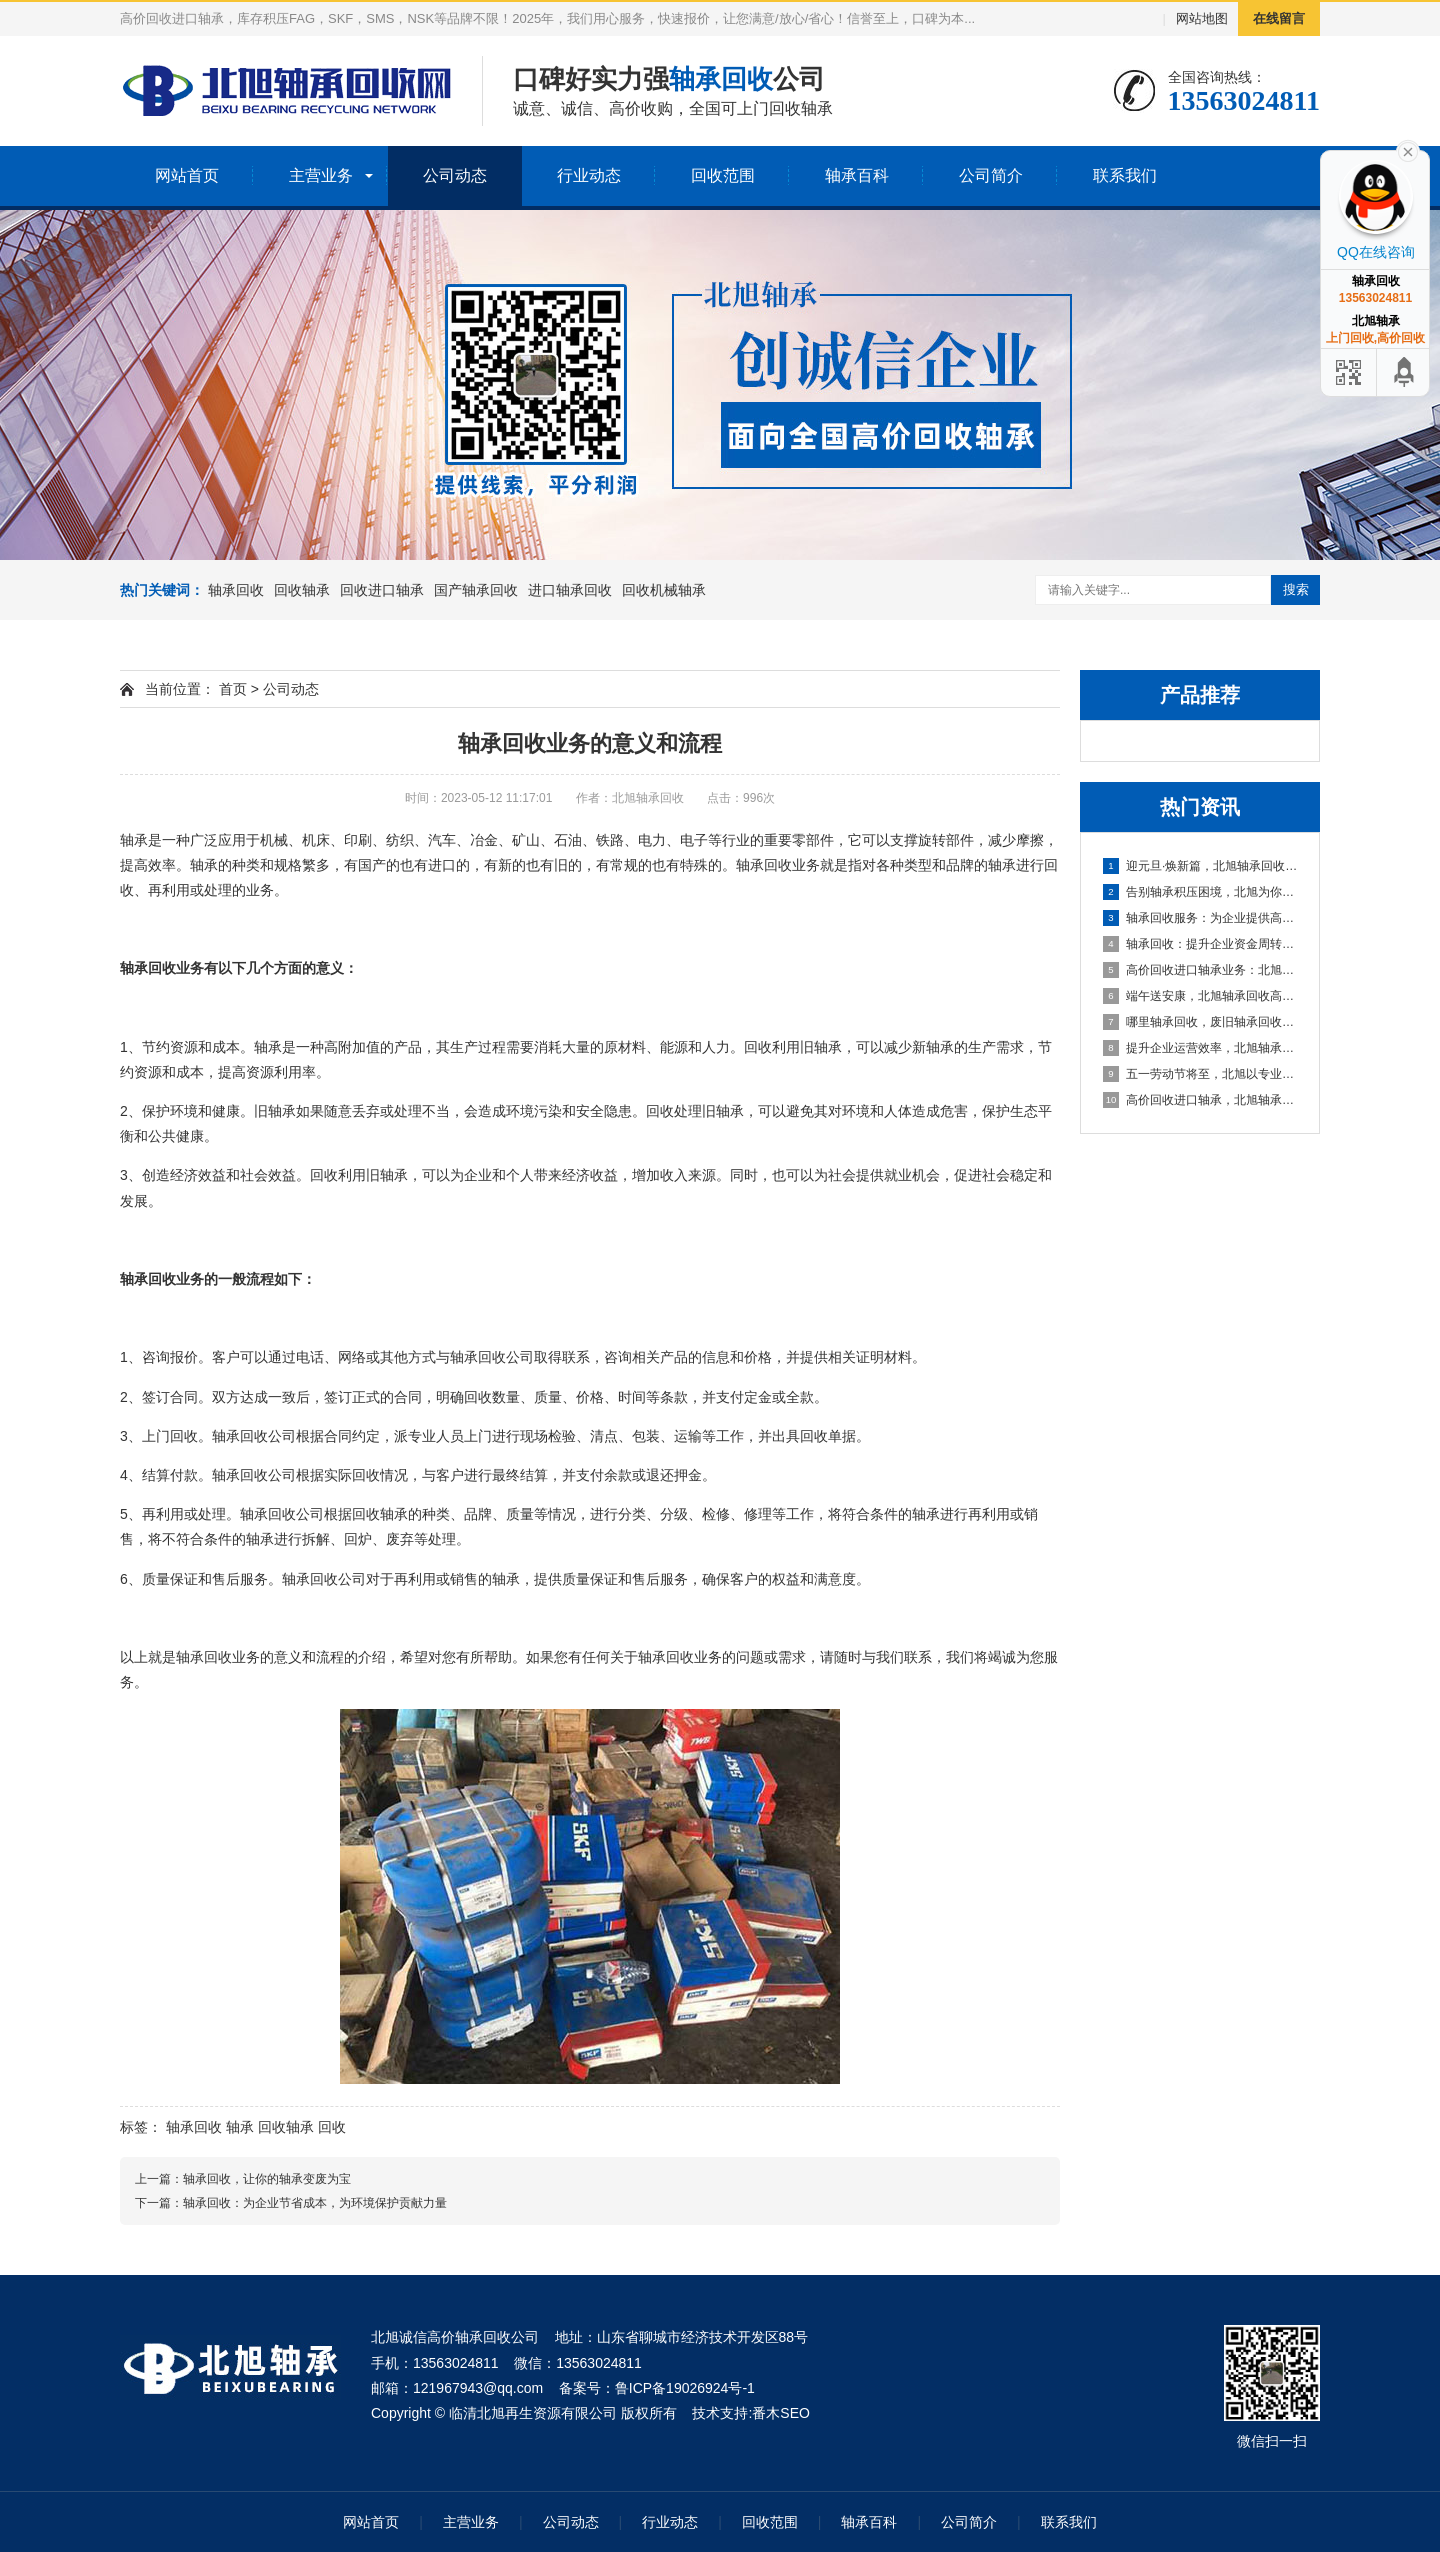 The image size is (1440, 2552). What do you see at coordinates (332, 2127) in the screenshot?
I see `回收` at bounding box center [332, 2127].